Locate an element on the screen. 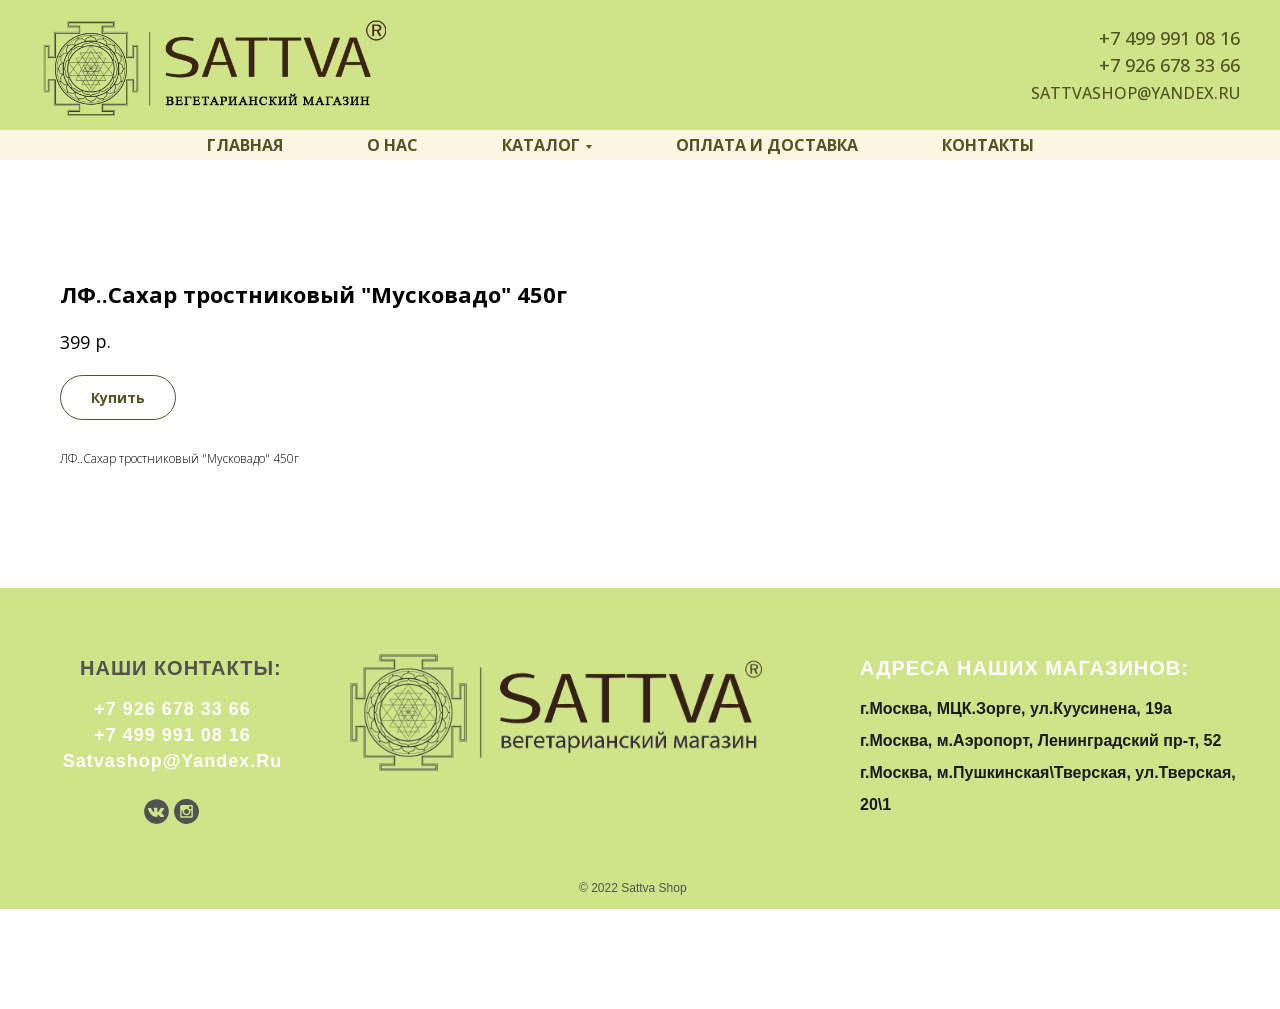 This screenshot has width=1280, height=1009. Каталог [button] is located at coordinates (541, 145).